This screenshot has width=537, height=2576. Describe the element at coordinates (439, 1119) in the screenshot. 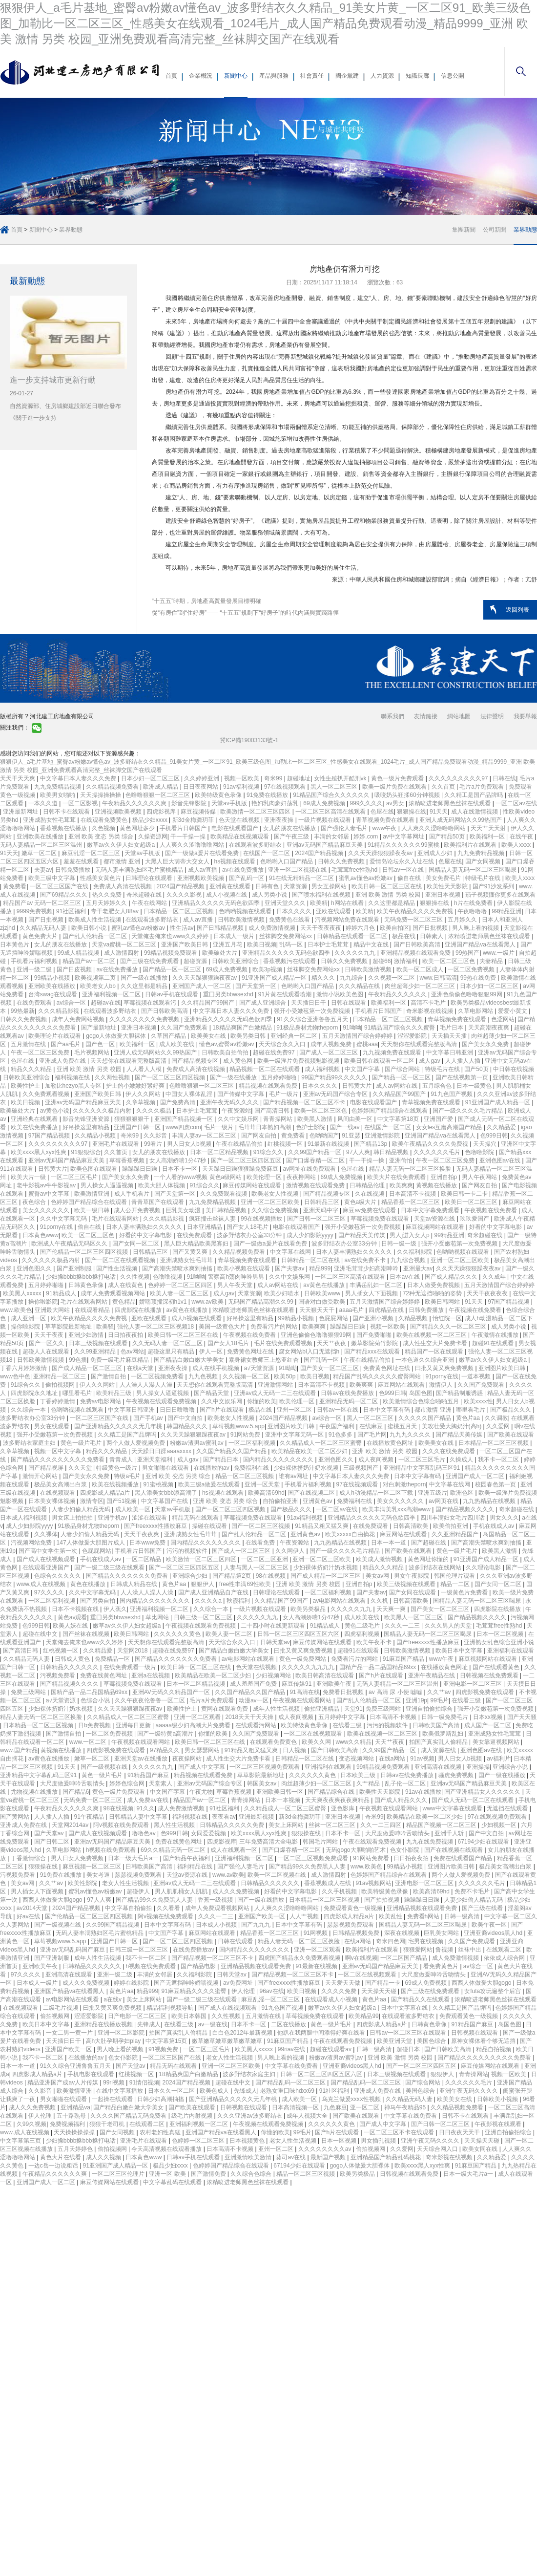

I see `亚洲国产爱` at that location.